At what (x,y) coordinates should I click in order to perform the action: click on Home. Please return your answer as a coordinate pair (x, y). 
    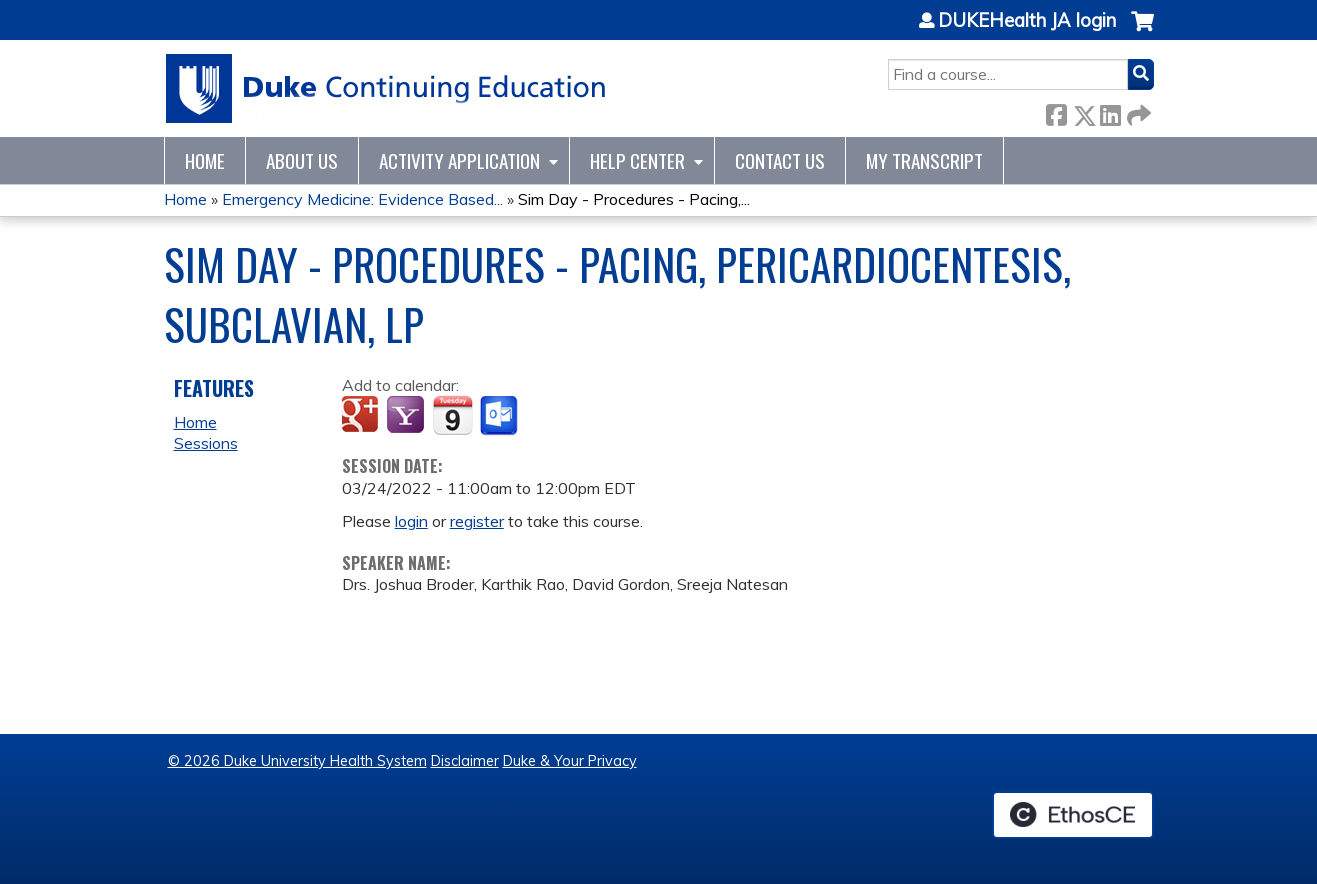
    Looking at the image, I should click on (205, 160).